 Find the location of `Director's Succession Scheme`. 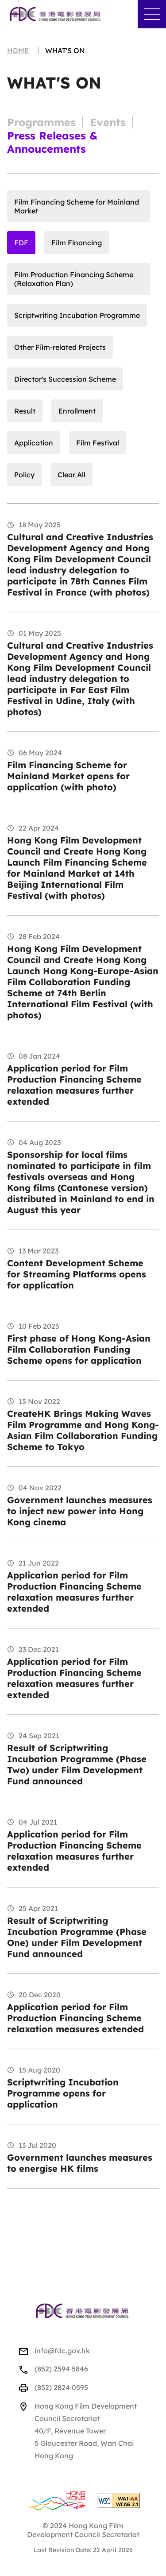

Director's Succession Scheme is located at coordinates (65, 379).